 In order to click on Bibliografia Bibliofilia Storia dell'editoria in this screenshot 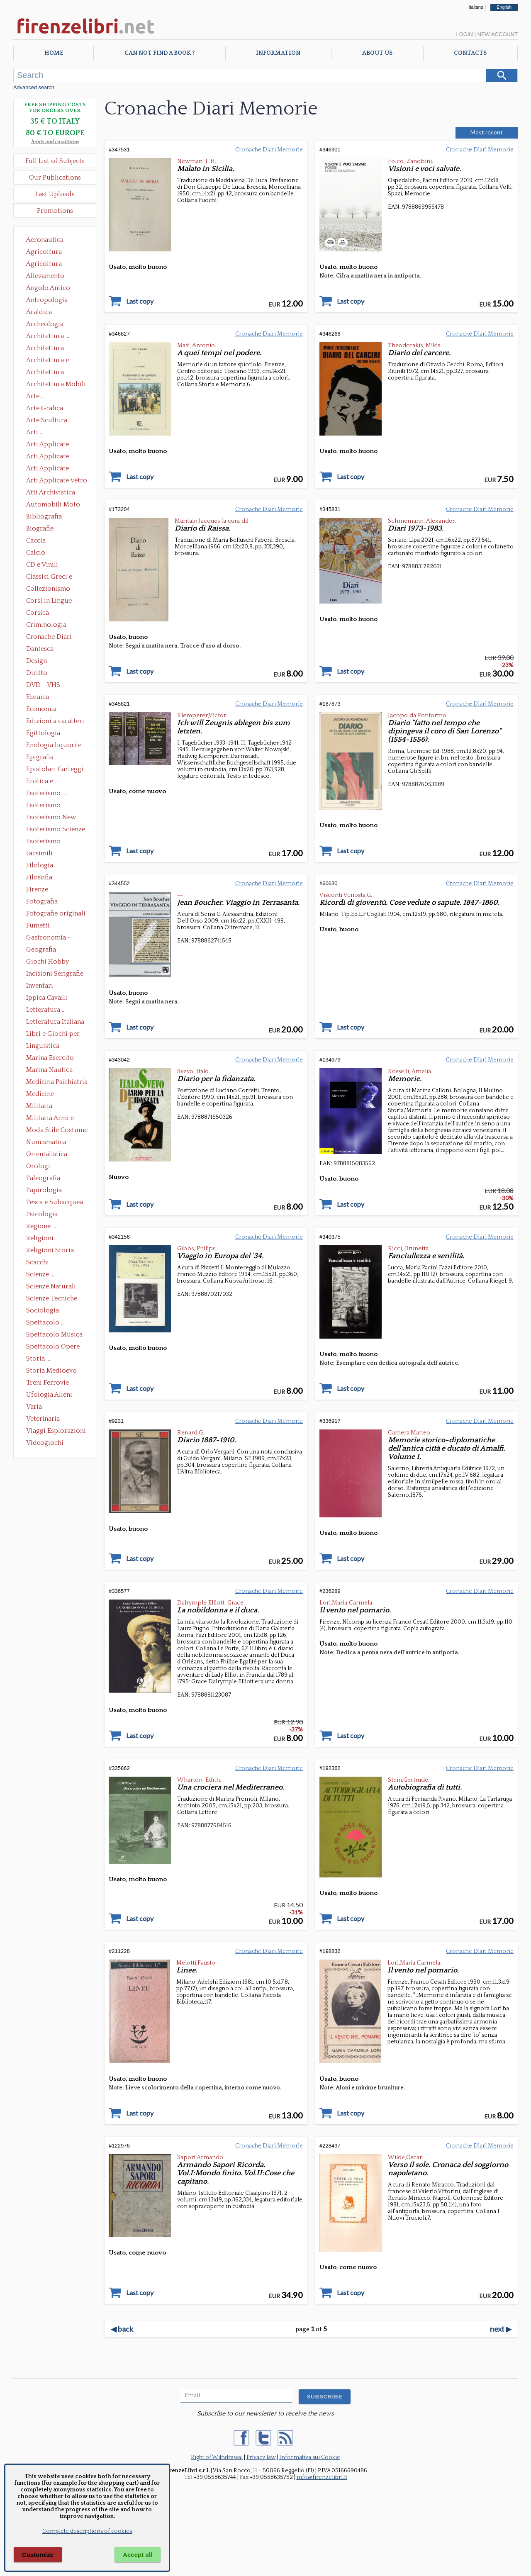, I will do `click(51, 517)`.